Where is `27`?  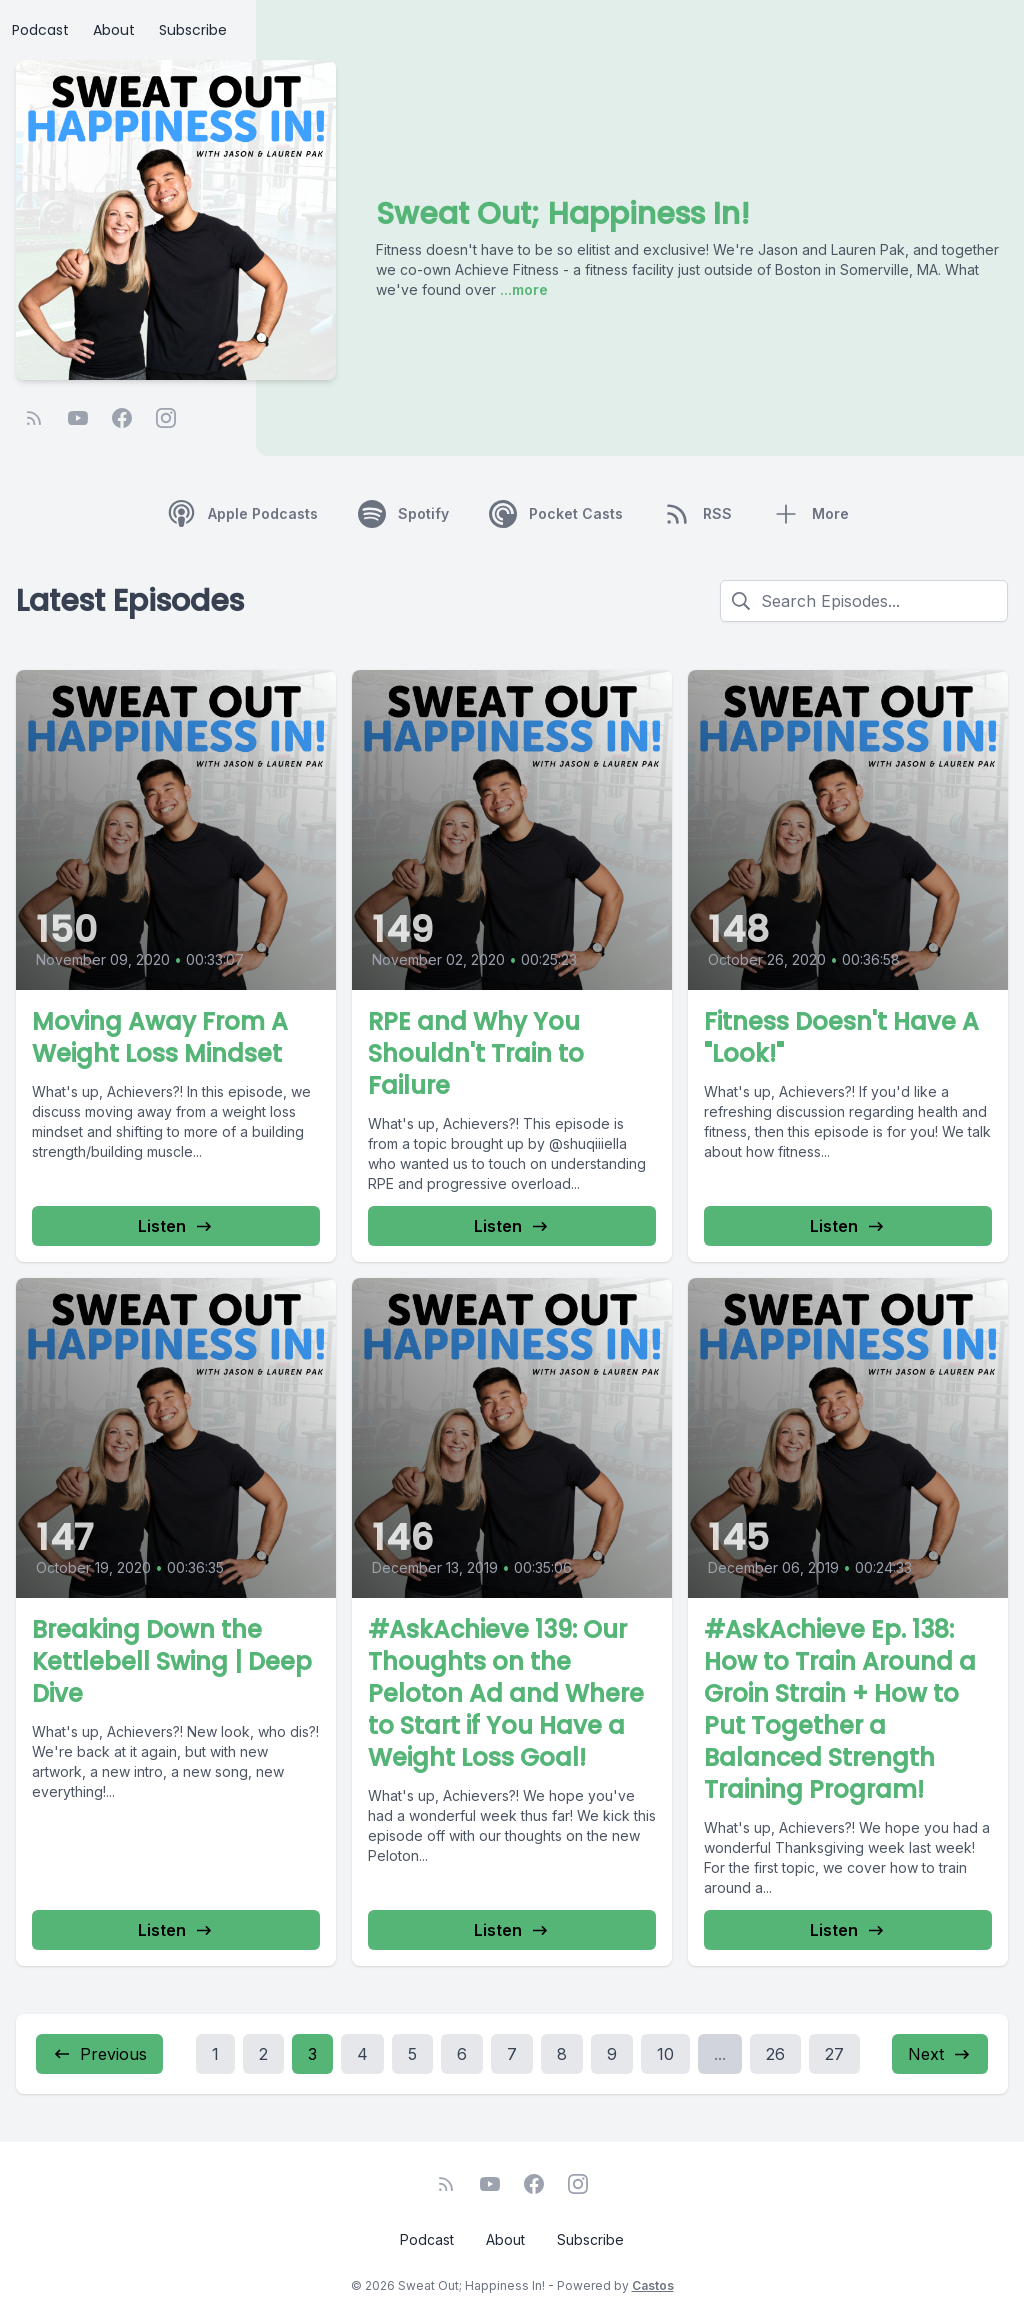 27 is located at coordinates (834, 2054).